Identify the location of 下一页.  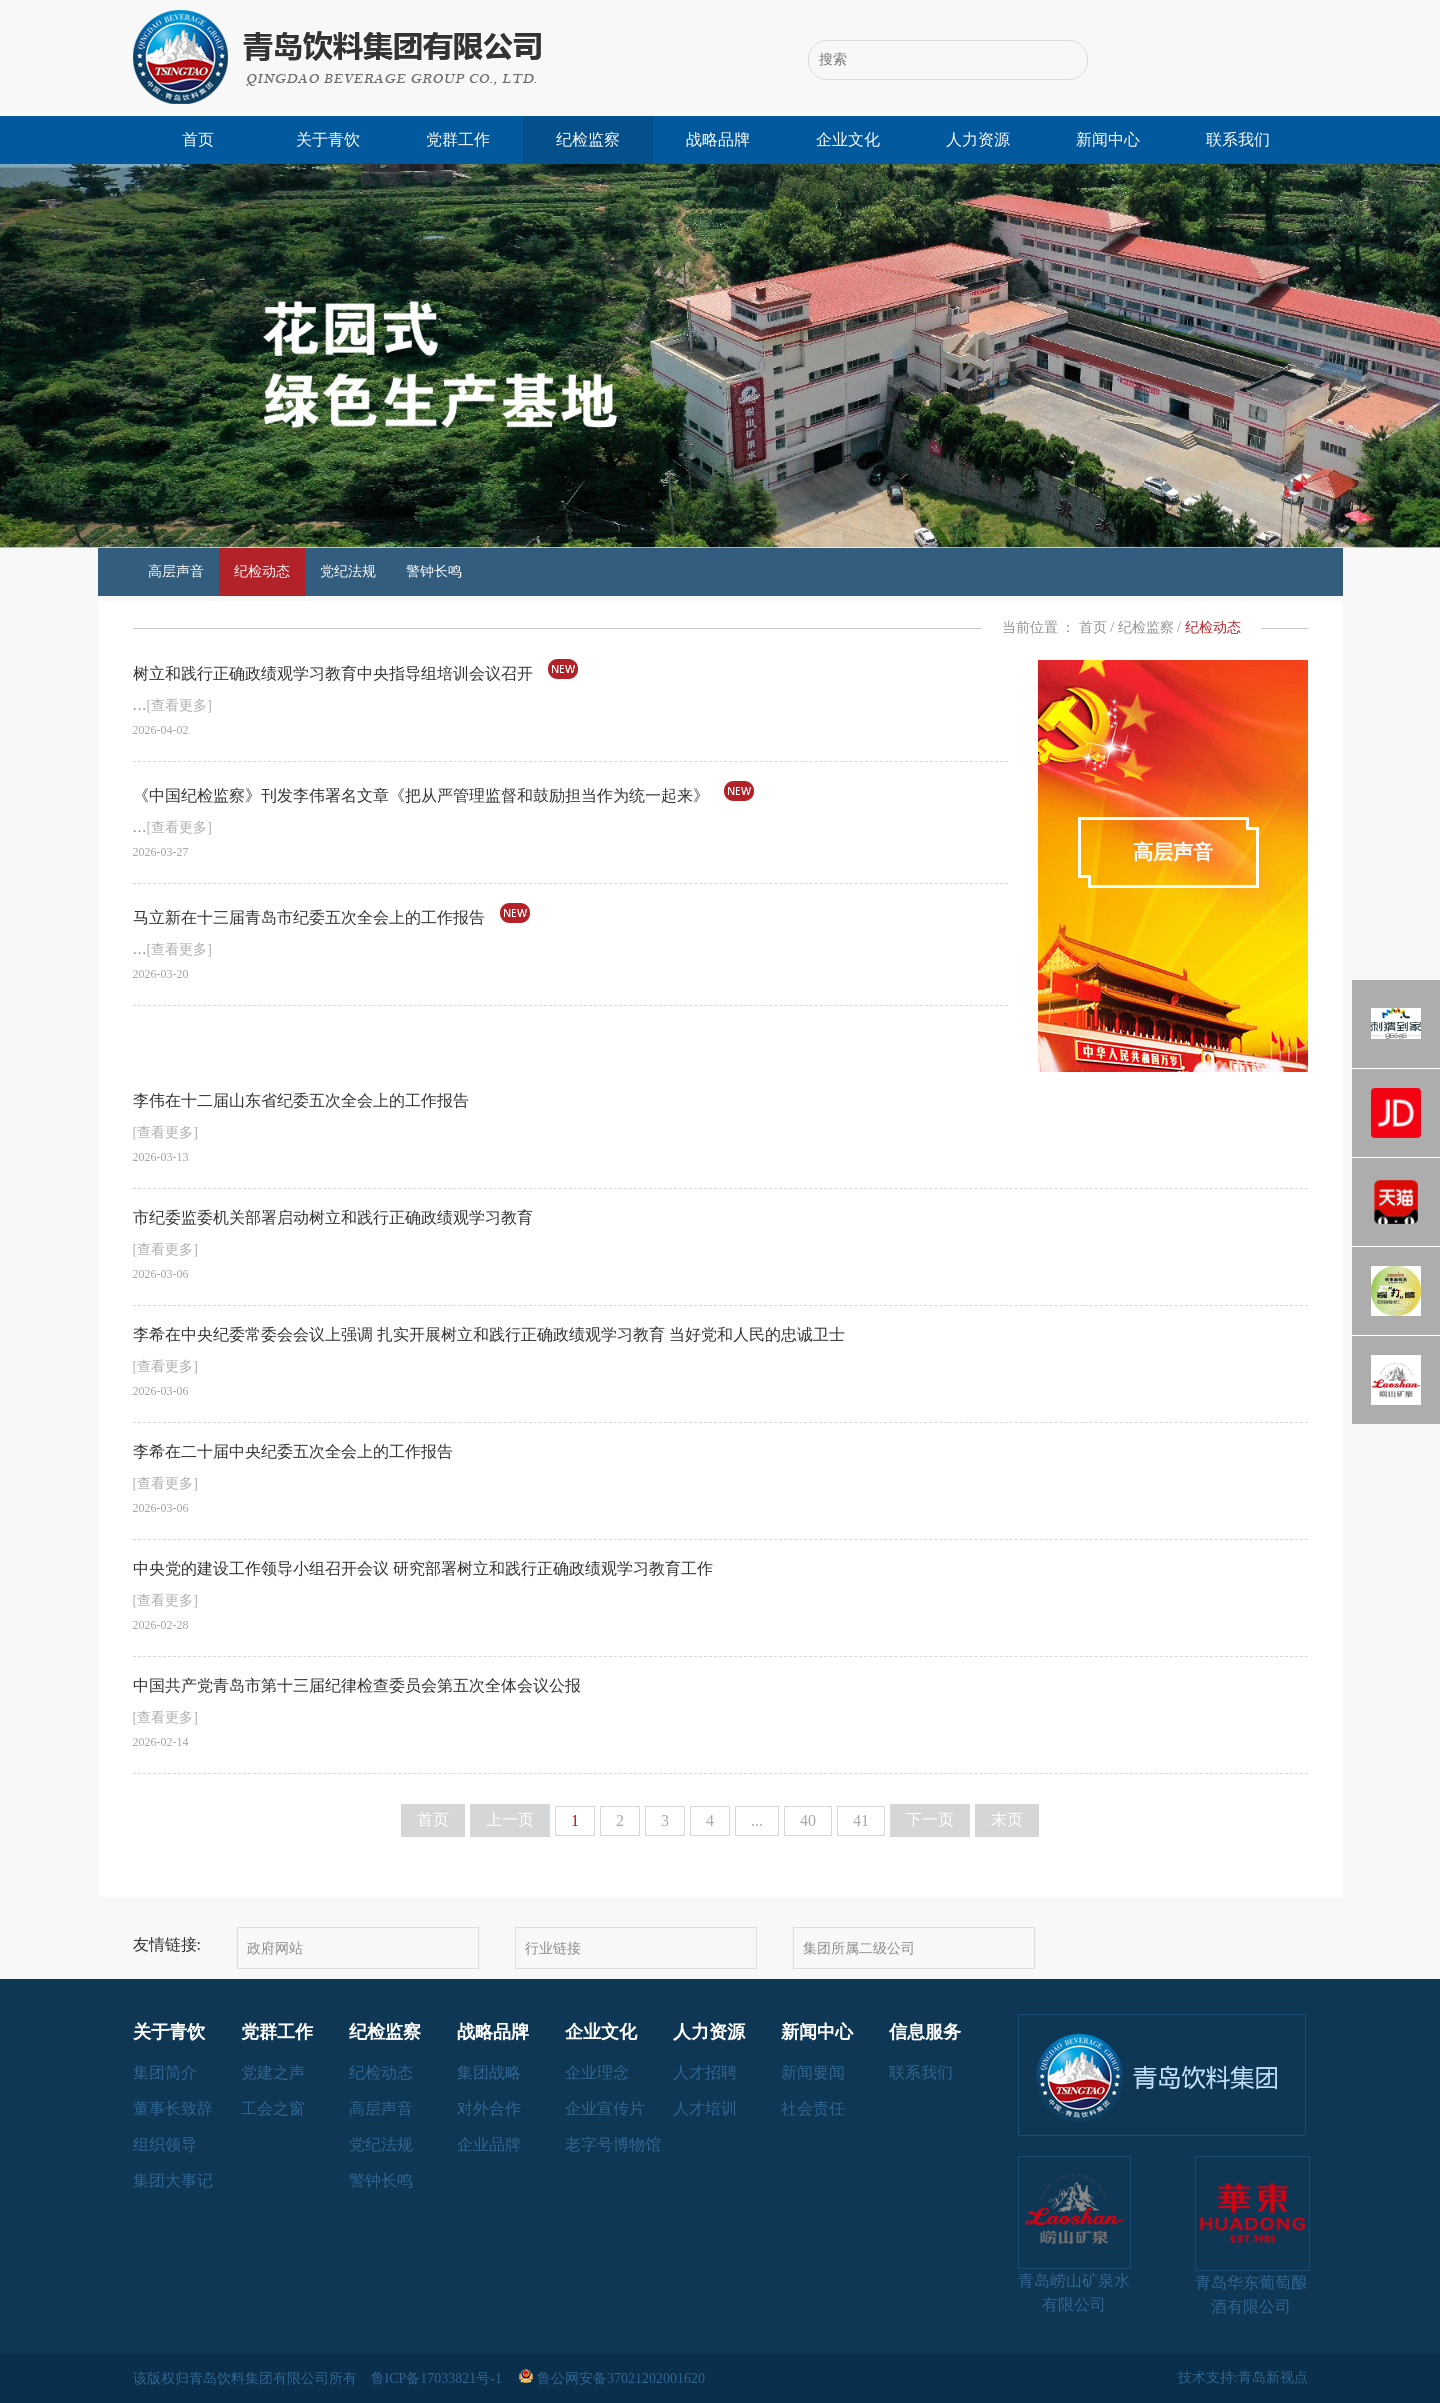
(930, 1819).